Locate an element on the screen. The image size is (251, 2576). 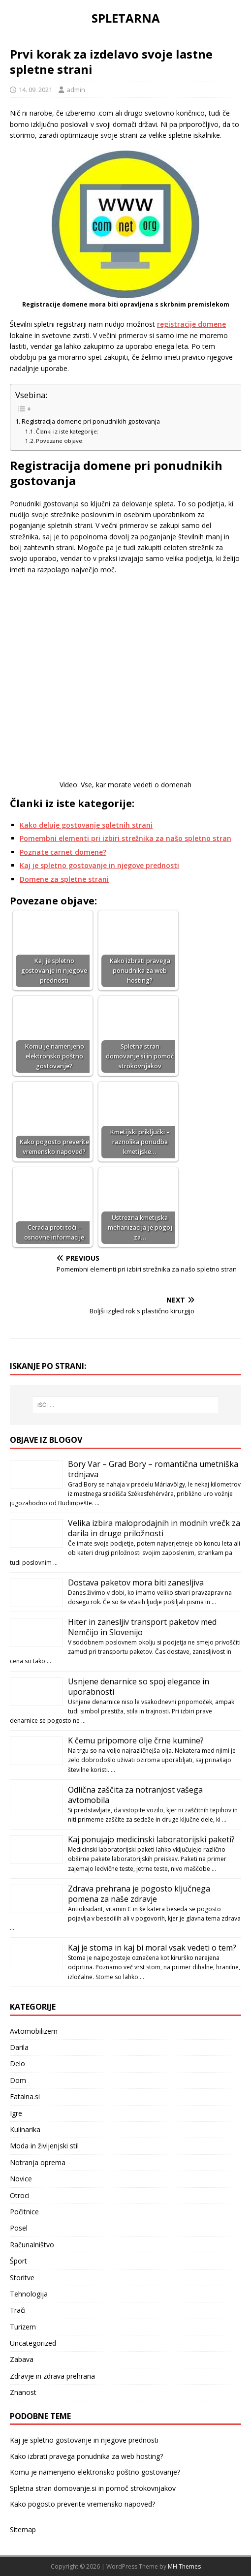
14. 09. 2021 is located at coordinates (35, 89).